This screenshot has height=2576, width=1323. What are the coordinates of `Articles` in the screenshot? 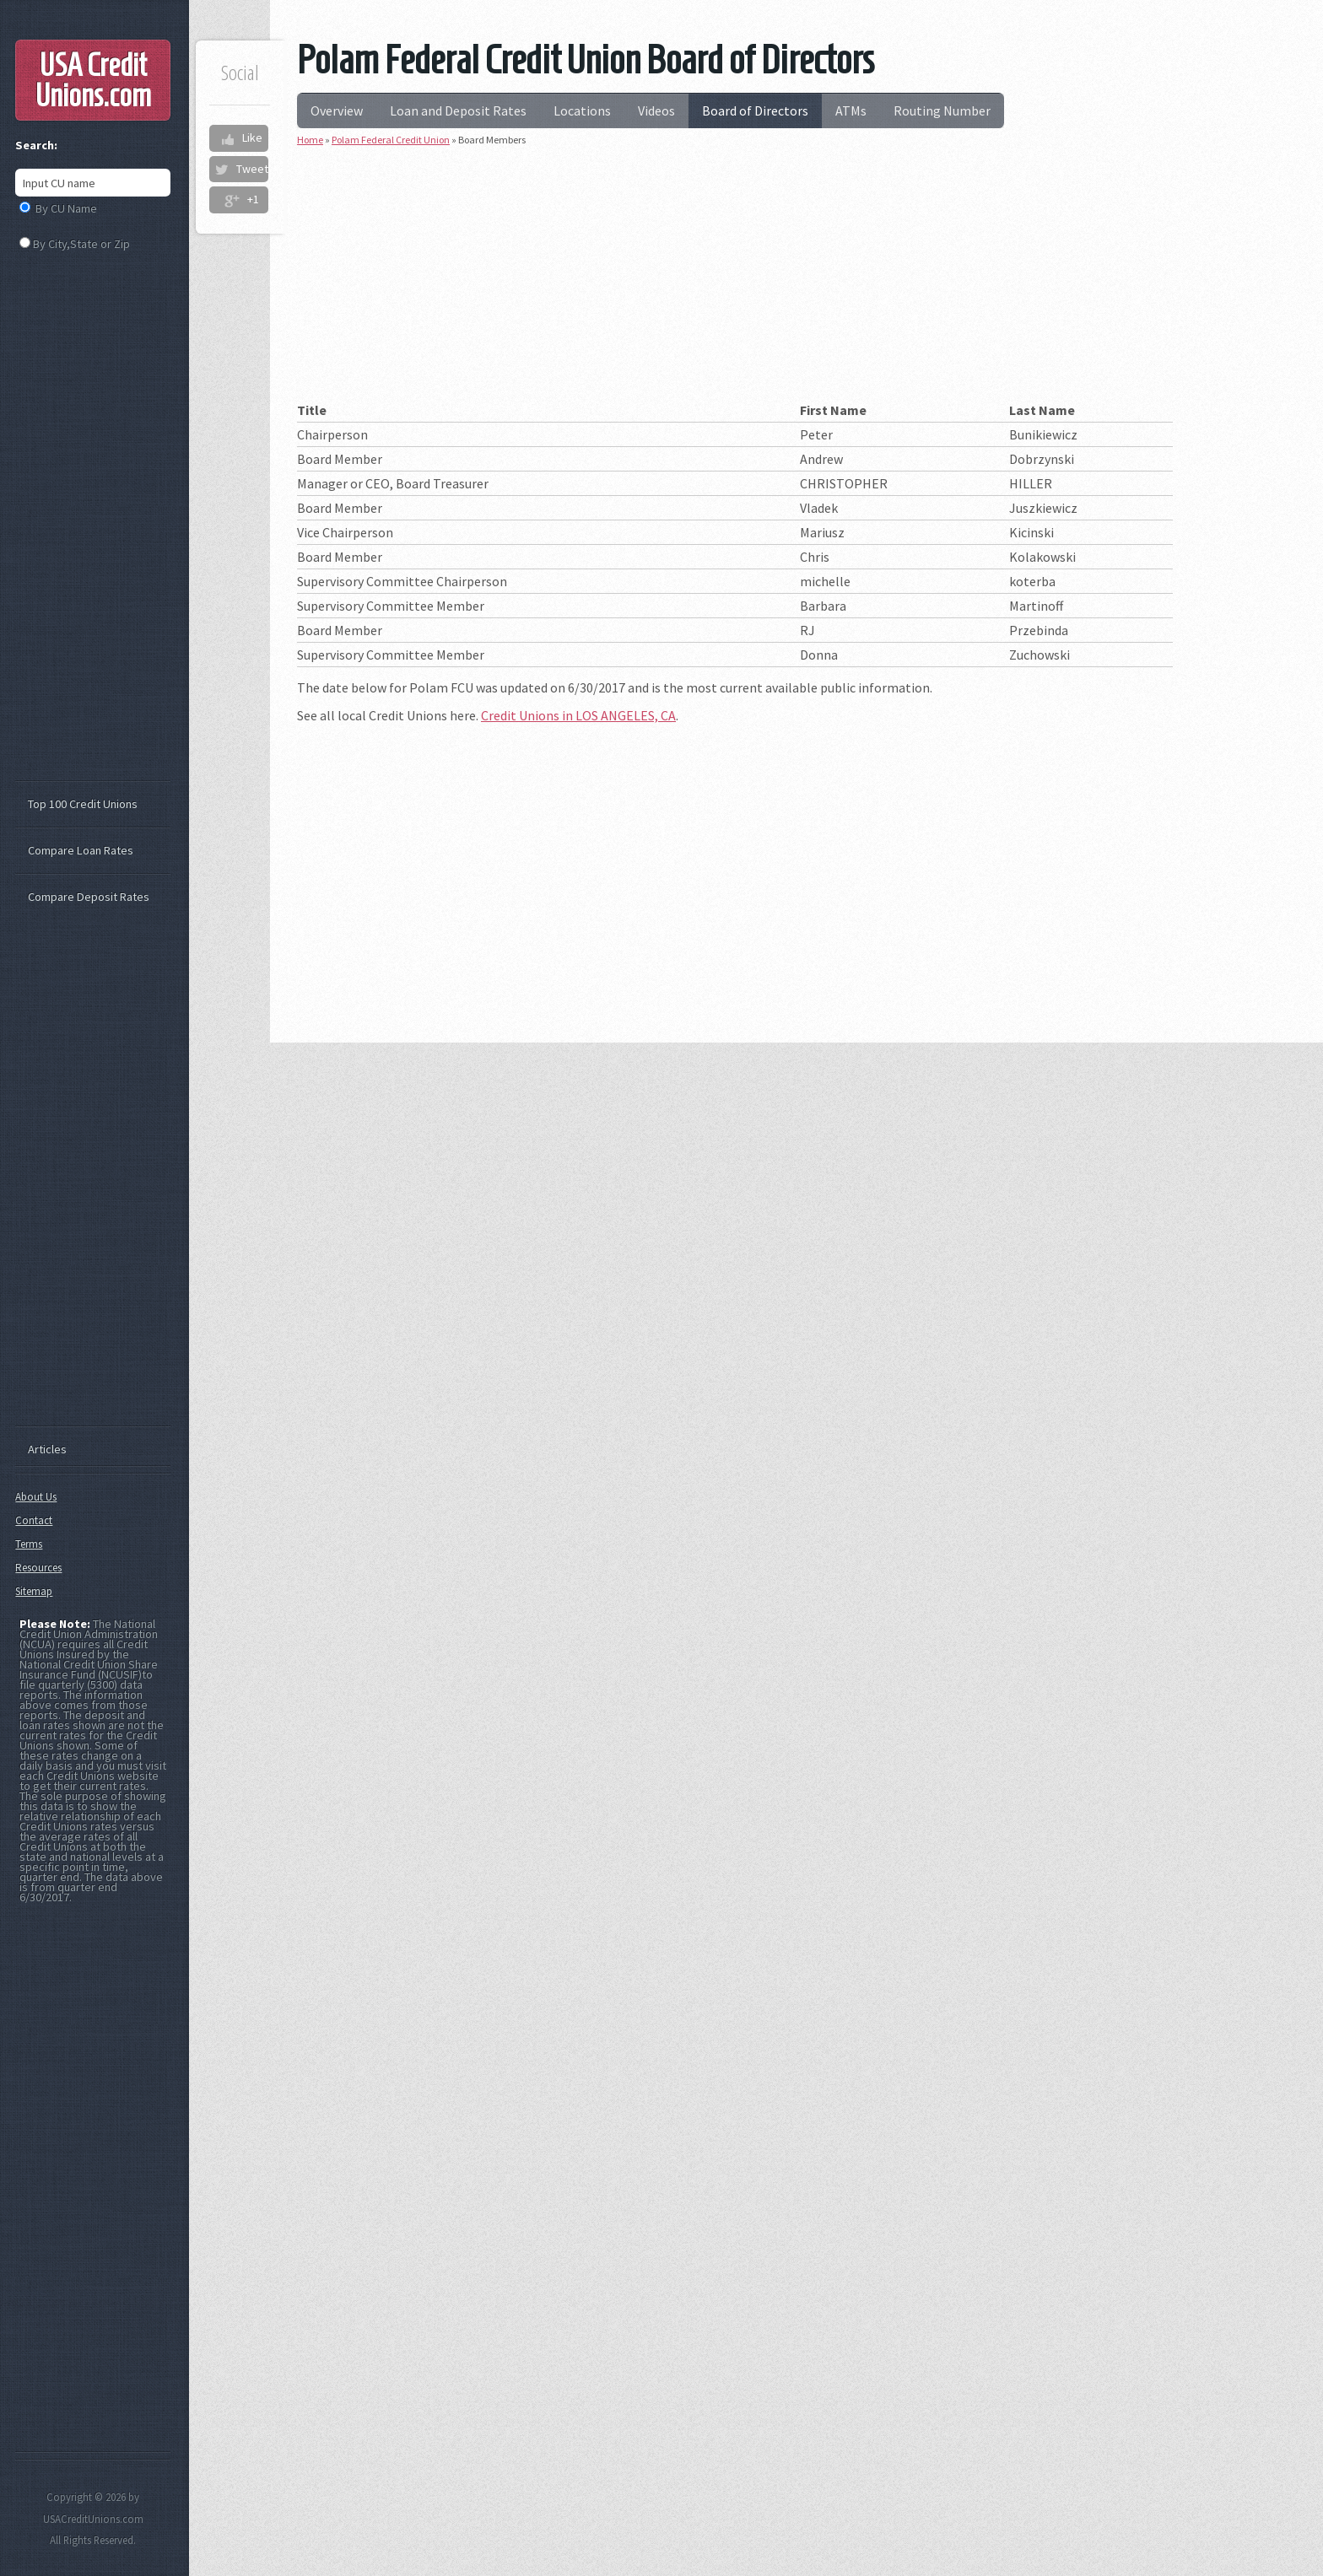 It's located at (47, 1449).